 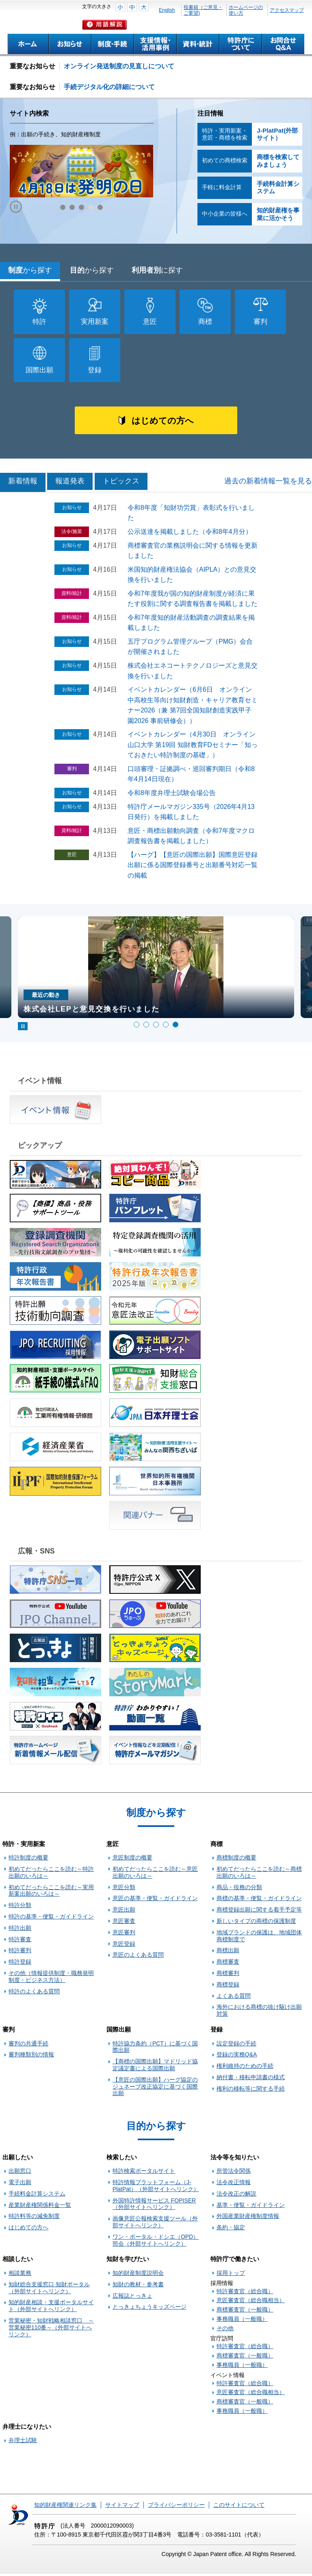 I want to click on 意匠登録, so click(x=124, y=1945).